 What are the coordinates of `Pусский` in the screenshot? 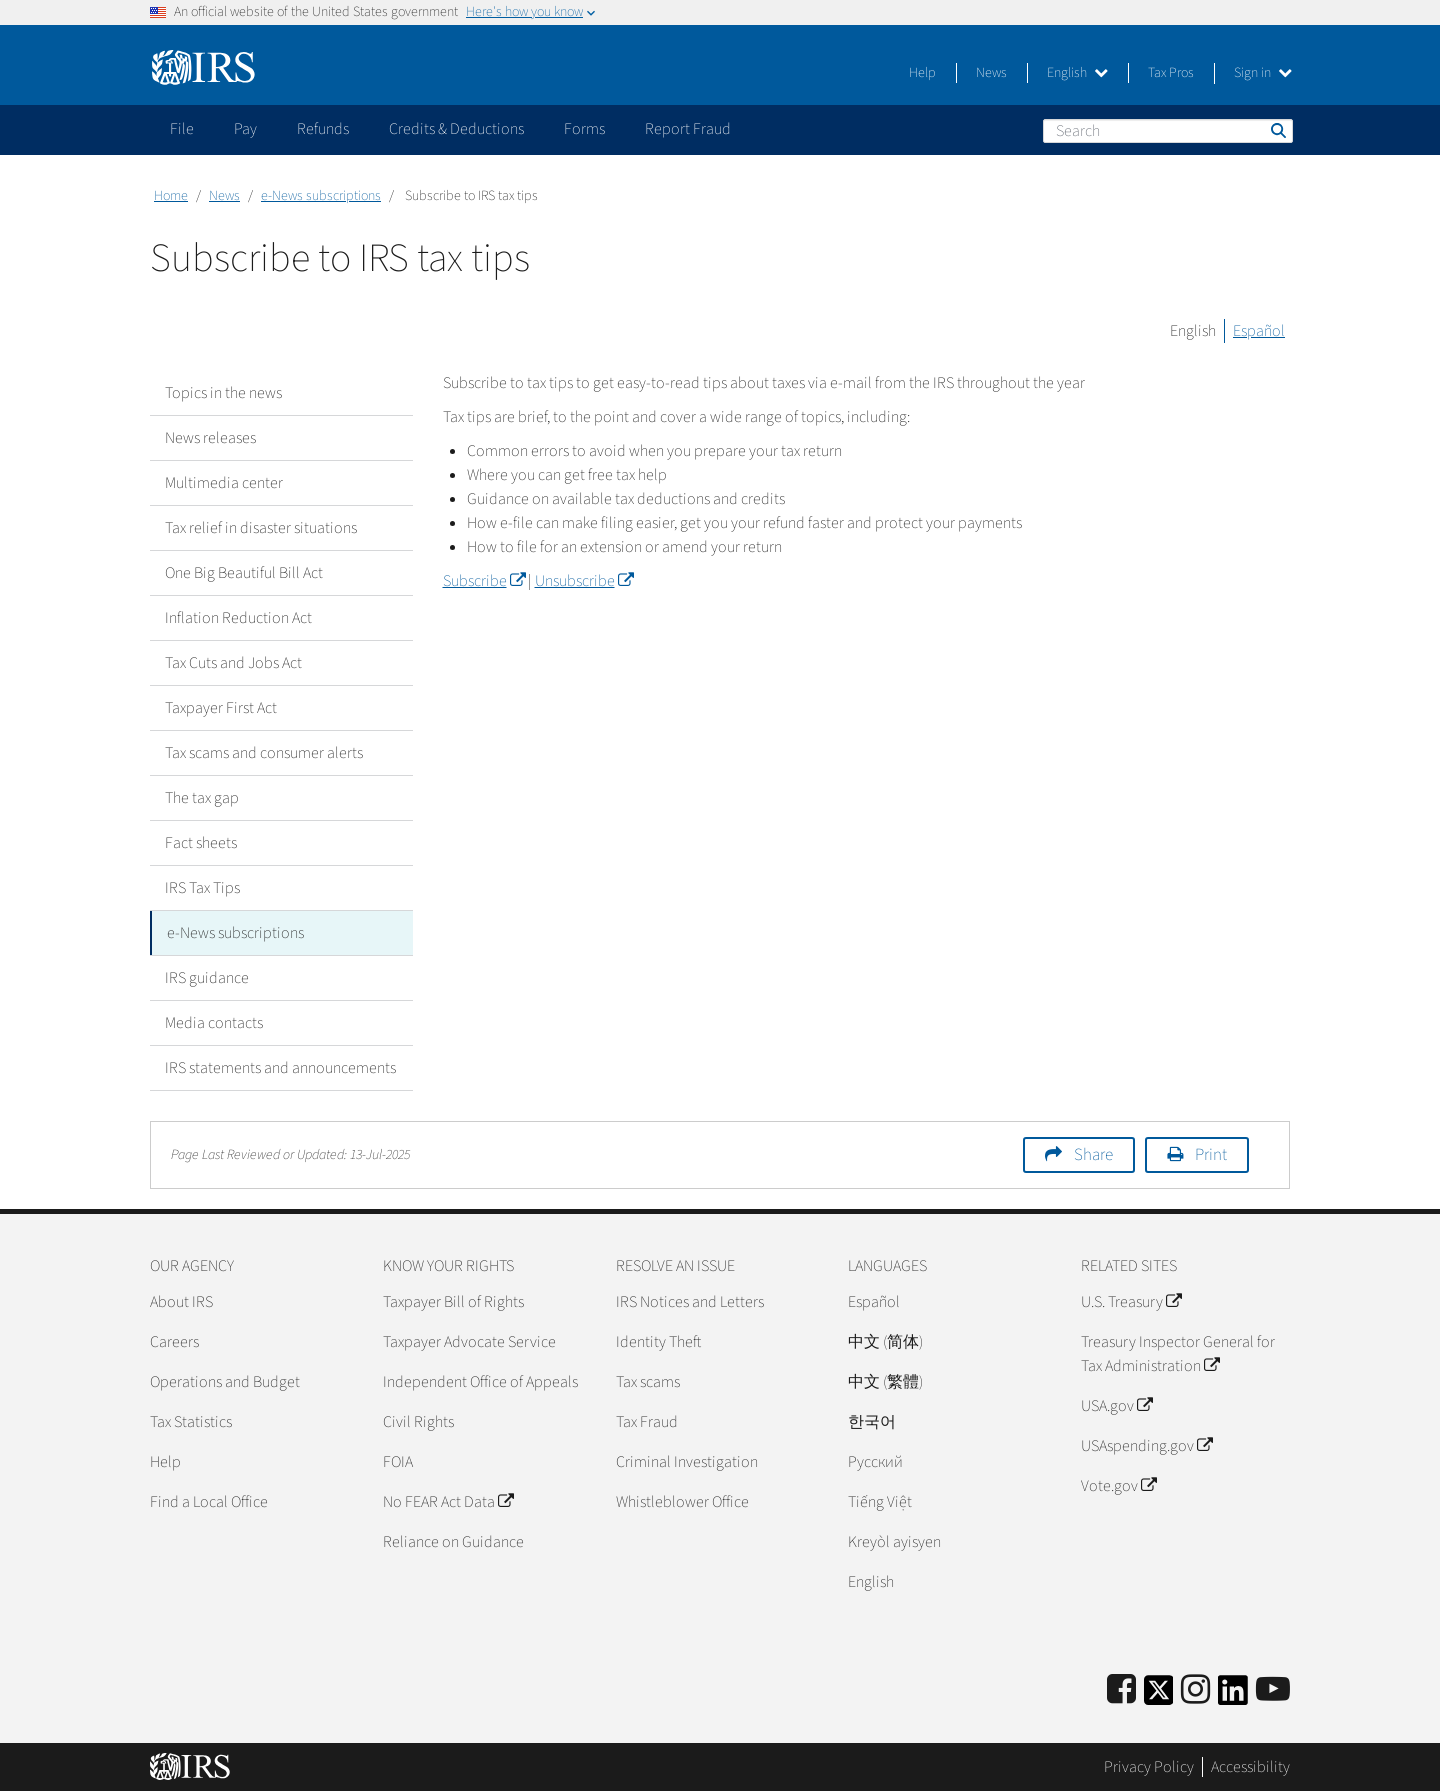 It's located at (875, 1462).